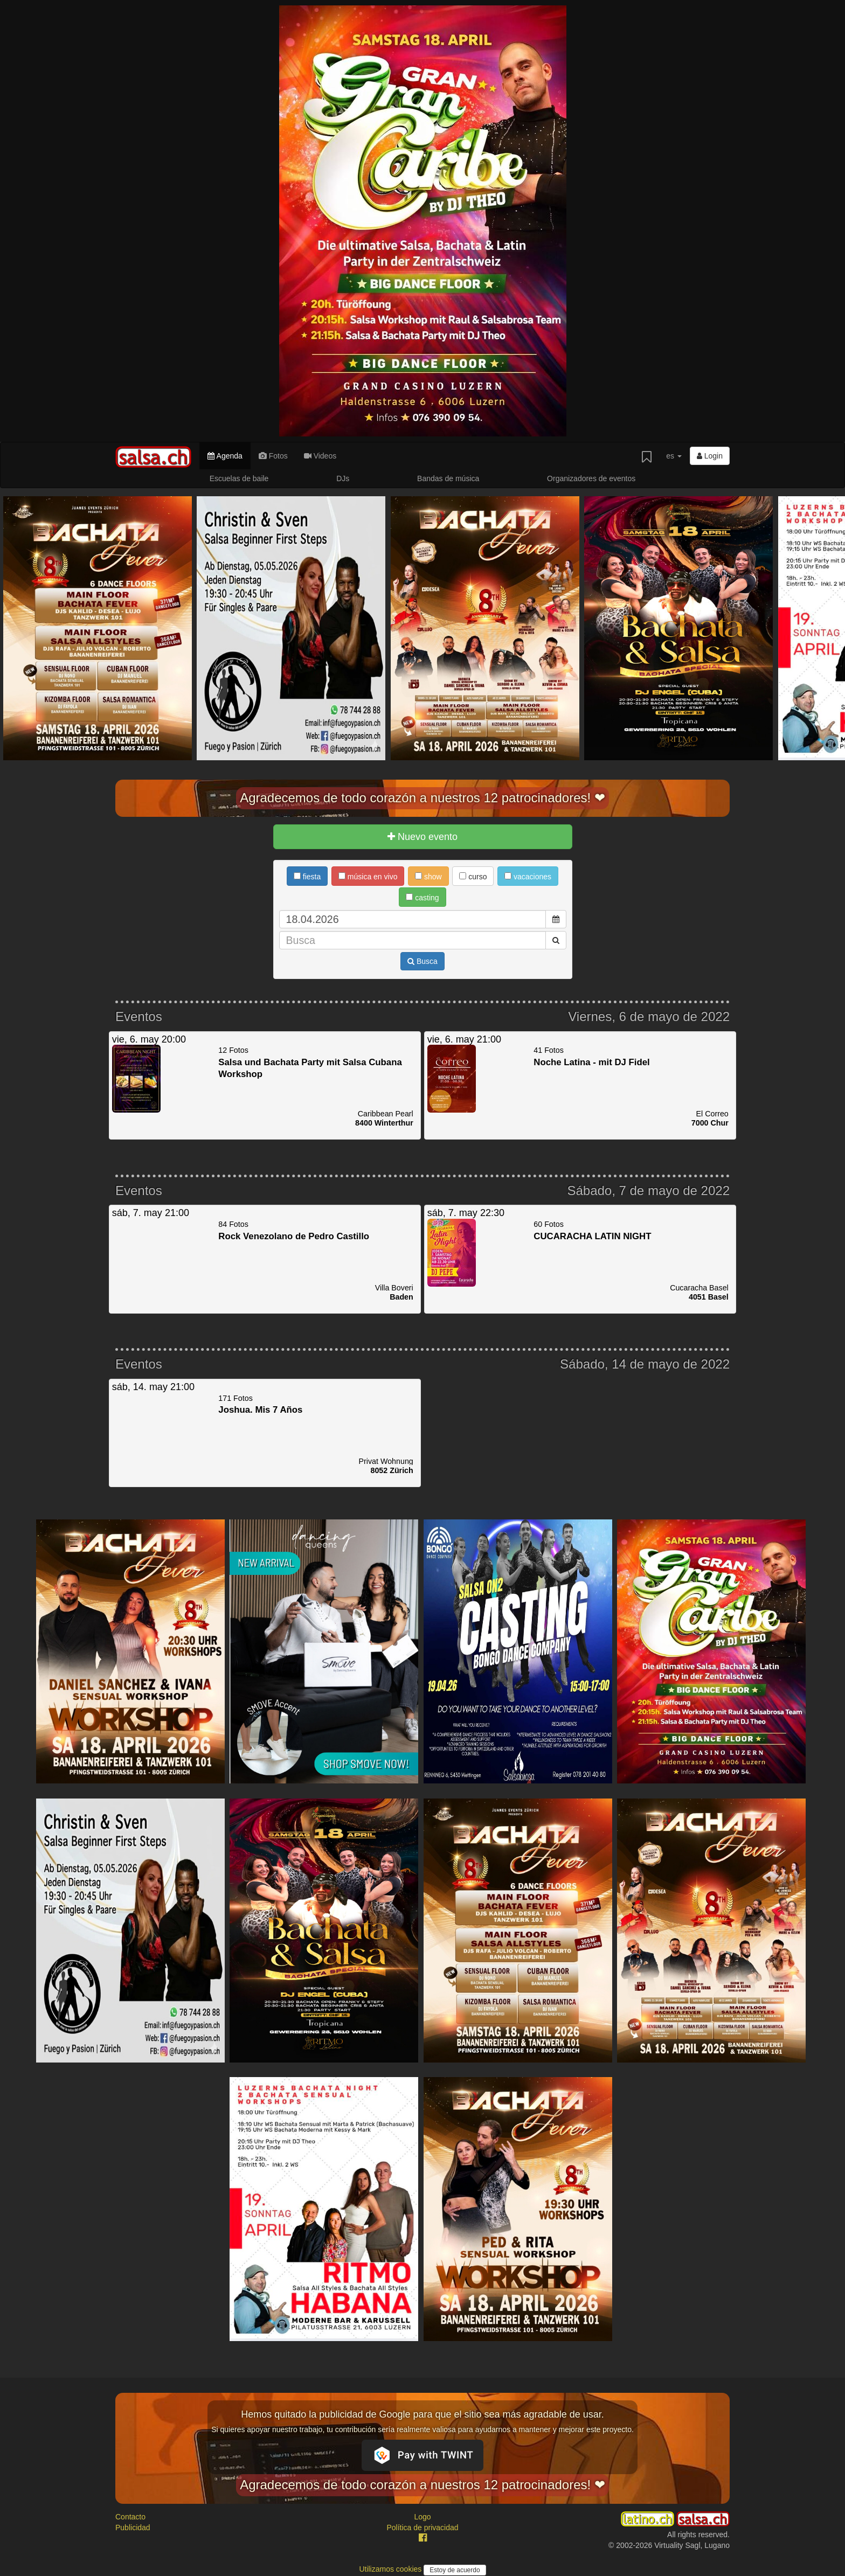 This screenshot has height=2576, width=845. What do you see at coordinates (130, 2516) in the screenshot?
I see `Contacto` at bounding box center [130, 2516].